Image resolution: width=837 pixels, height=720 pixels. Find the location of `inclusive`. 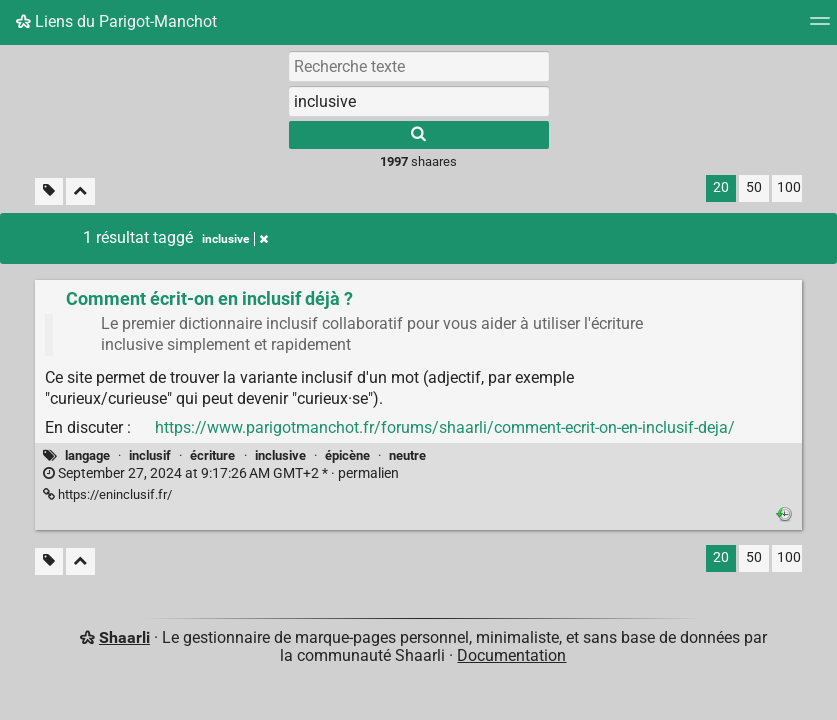

inclusive is located at coordinates (280, 455).